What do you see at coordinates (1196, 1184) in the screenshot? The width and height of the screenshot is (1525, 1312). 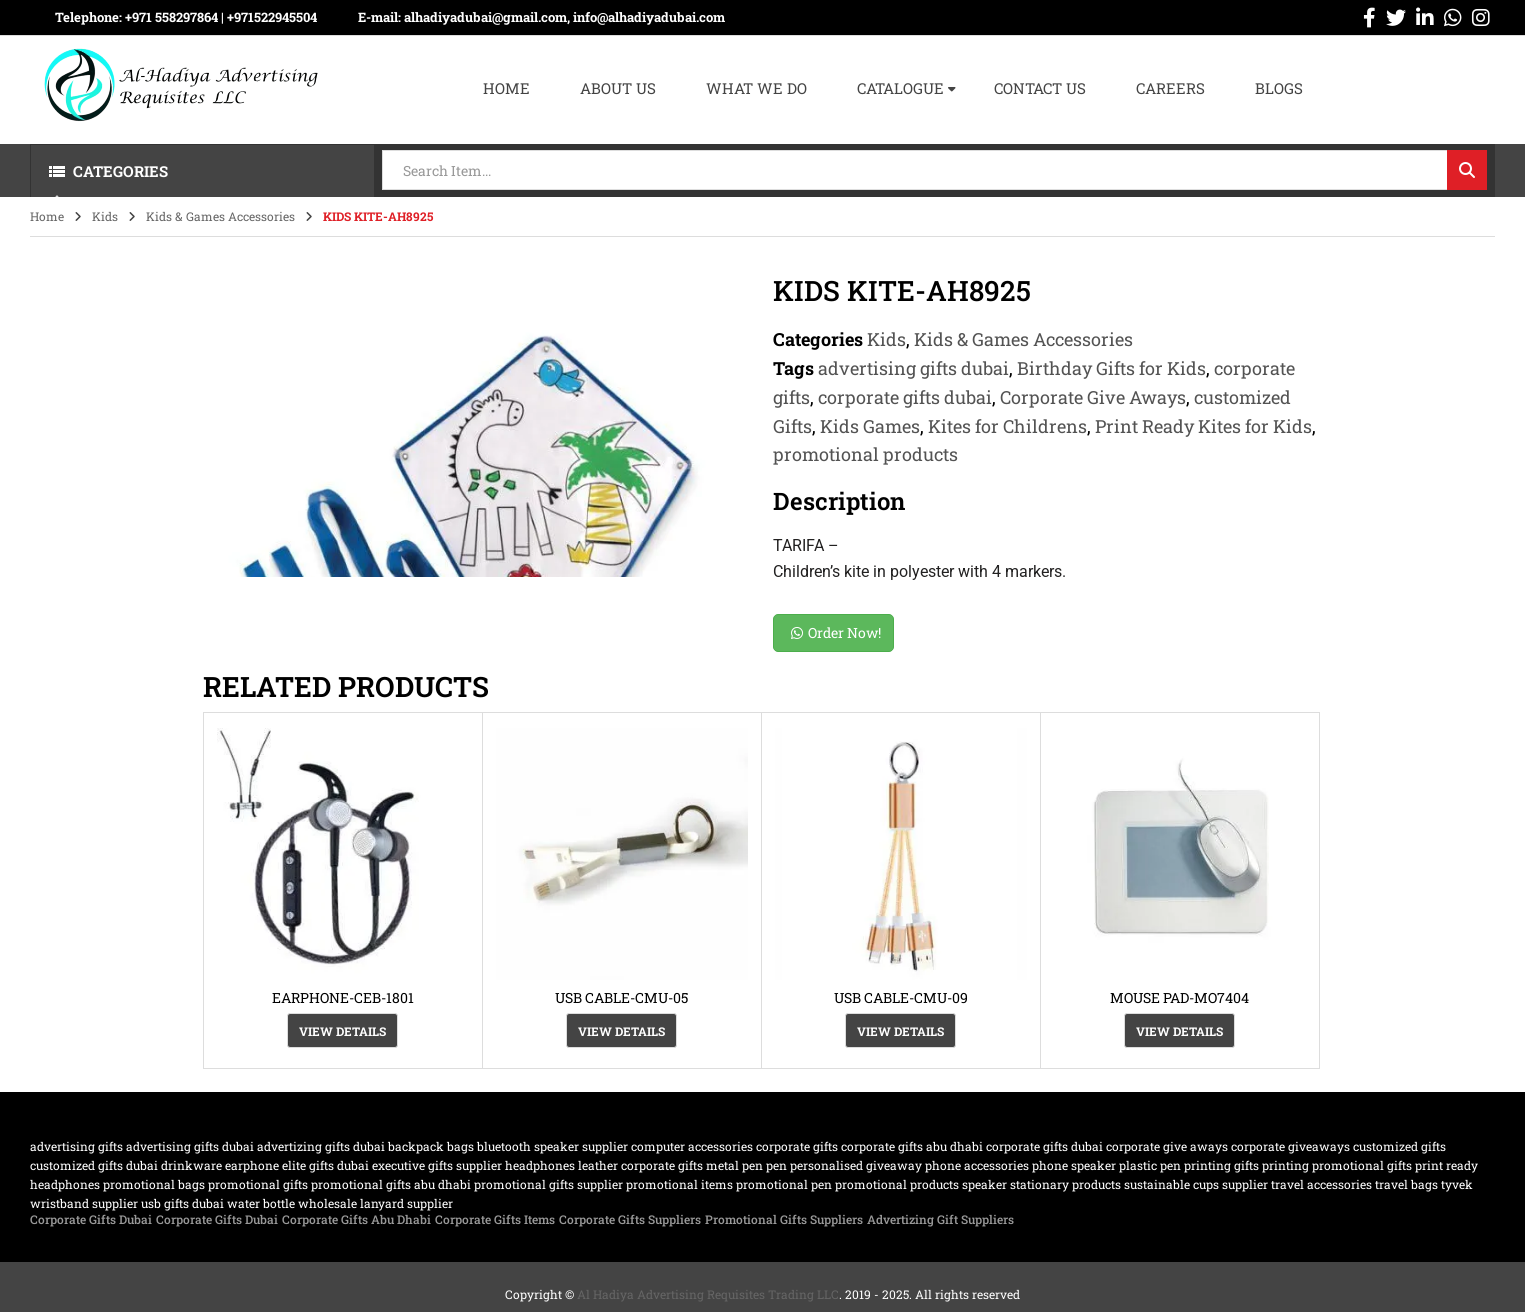 I see `sustainable cups supplier [sustainable cups supplier (61 products)]` at bounding box center [1196, 1184].